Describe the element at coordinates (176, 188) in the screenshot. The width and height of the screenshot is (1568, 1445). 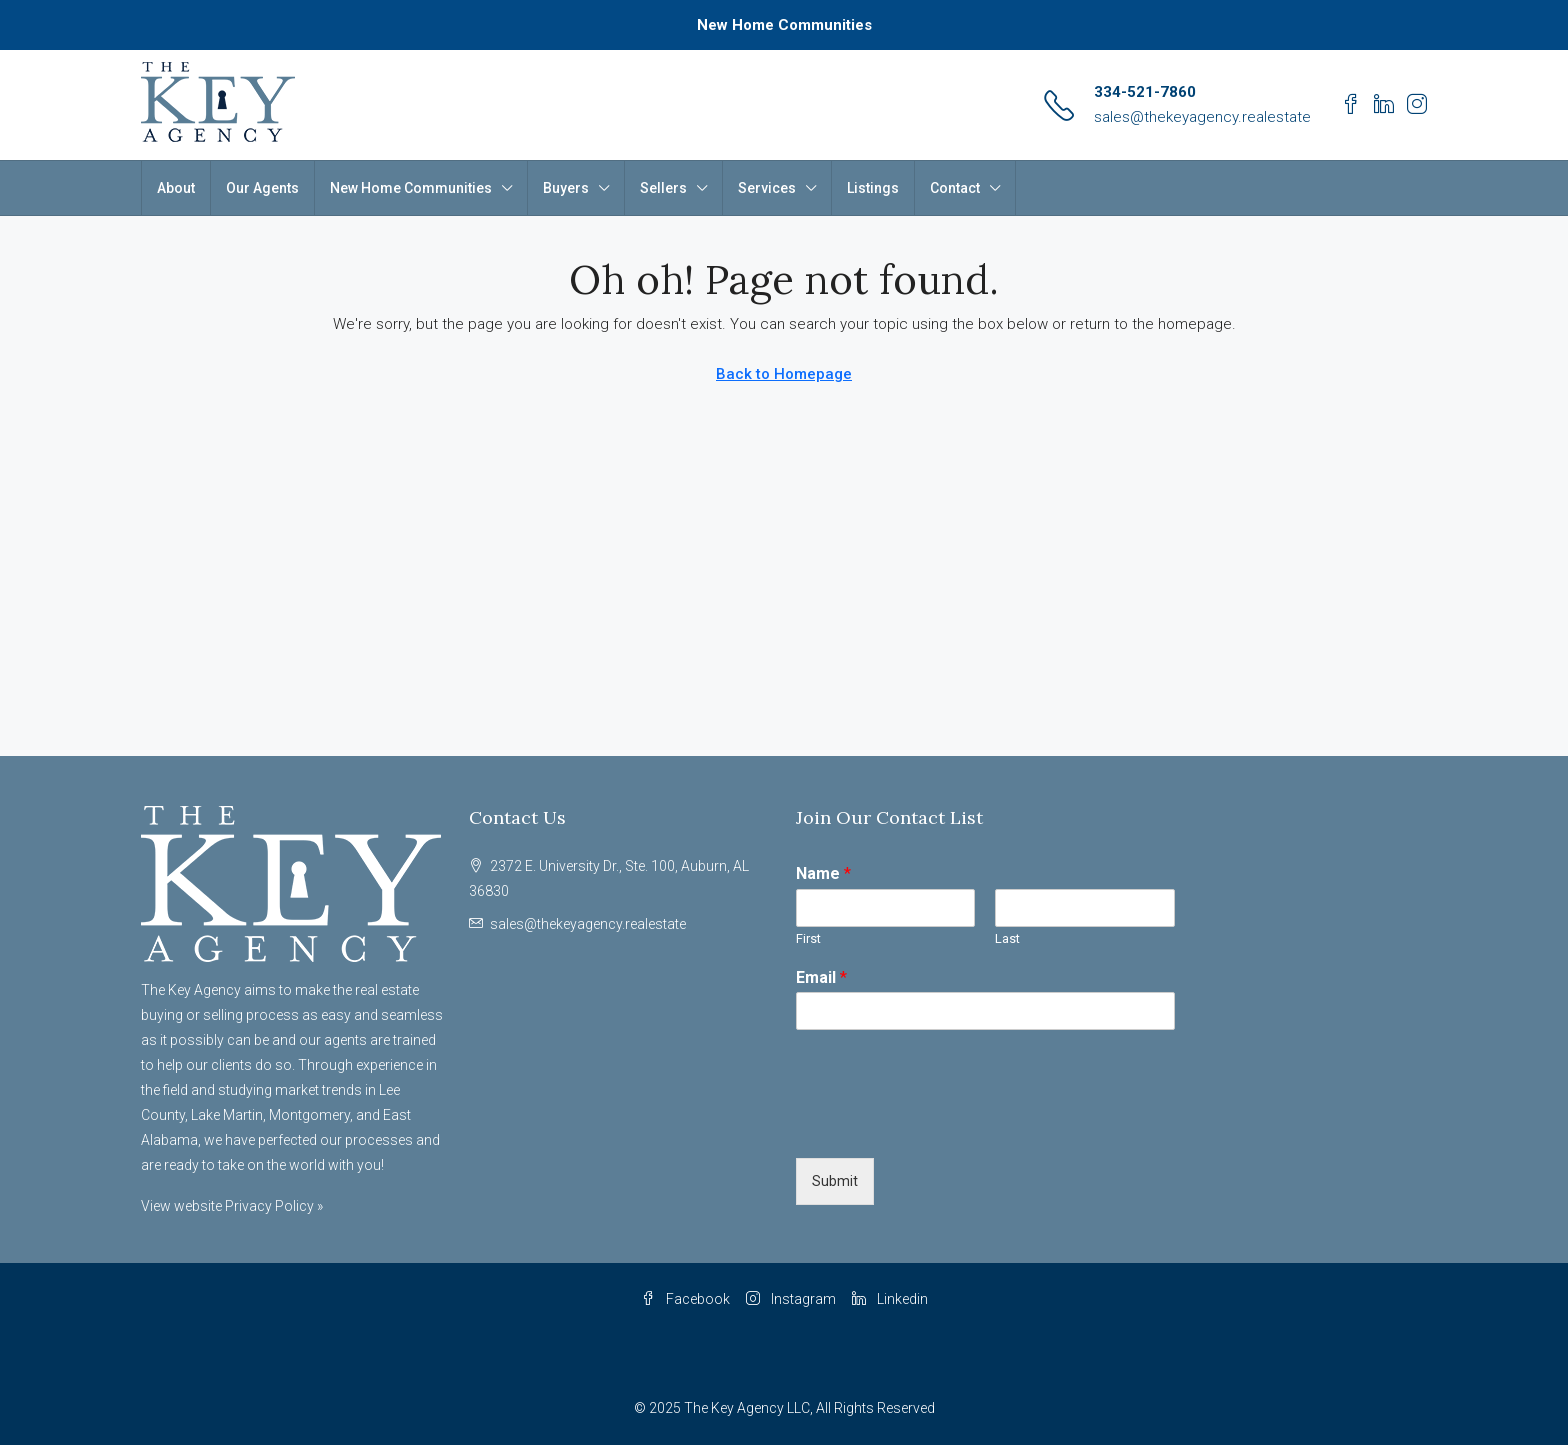
I see `About` at that location.